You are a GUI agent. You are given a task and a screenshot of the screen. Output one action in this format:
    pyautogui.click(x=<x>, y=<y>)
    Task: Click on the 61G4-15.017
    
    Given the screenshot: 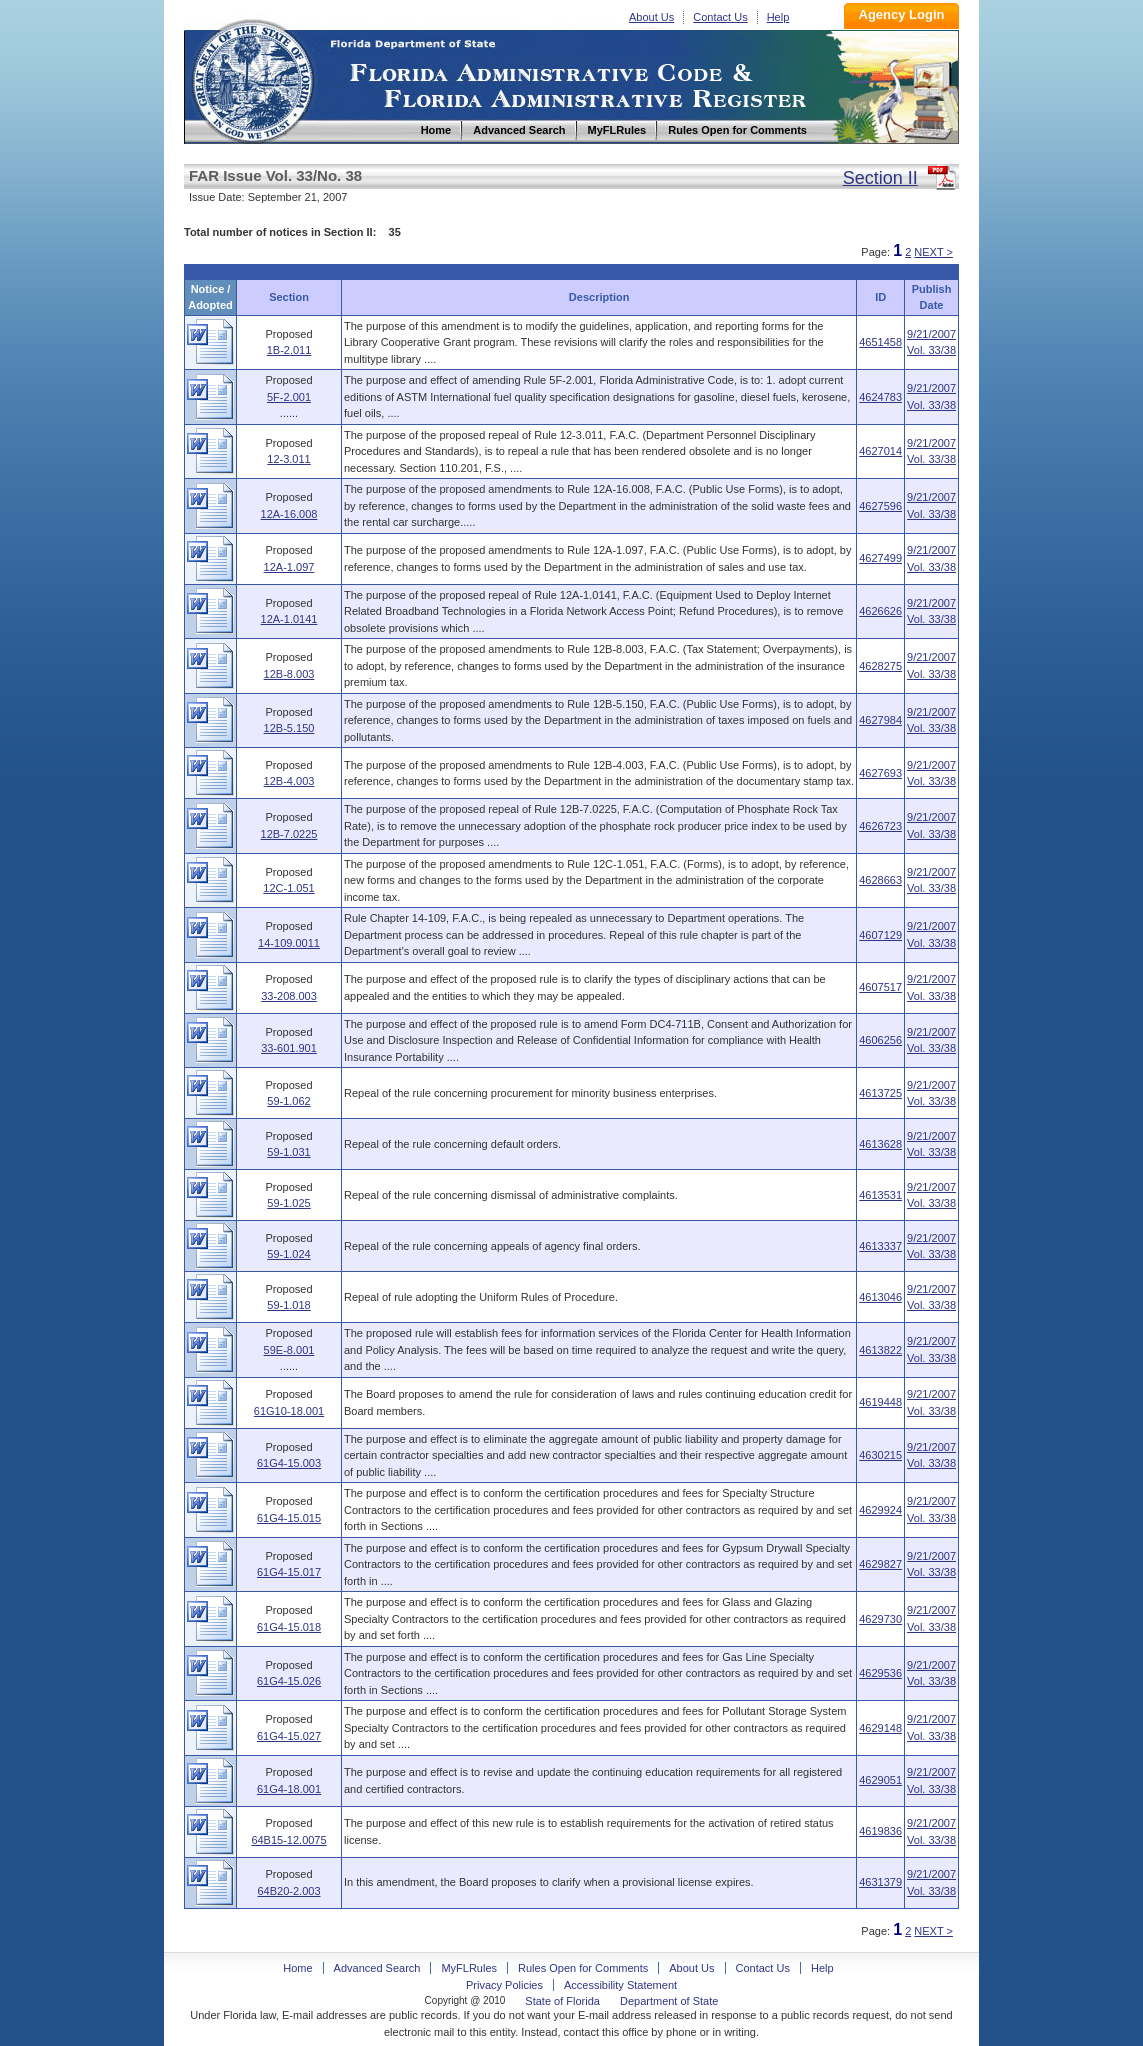 What is the action you would take?
    pyautogui.click(x=289, y=1572)
    